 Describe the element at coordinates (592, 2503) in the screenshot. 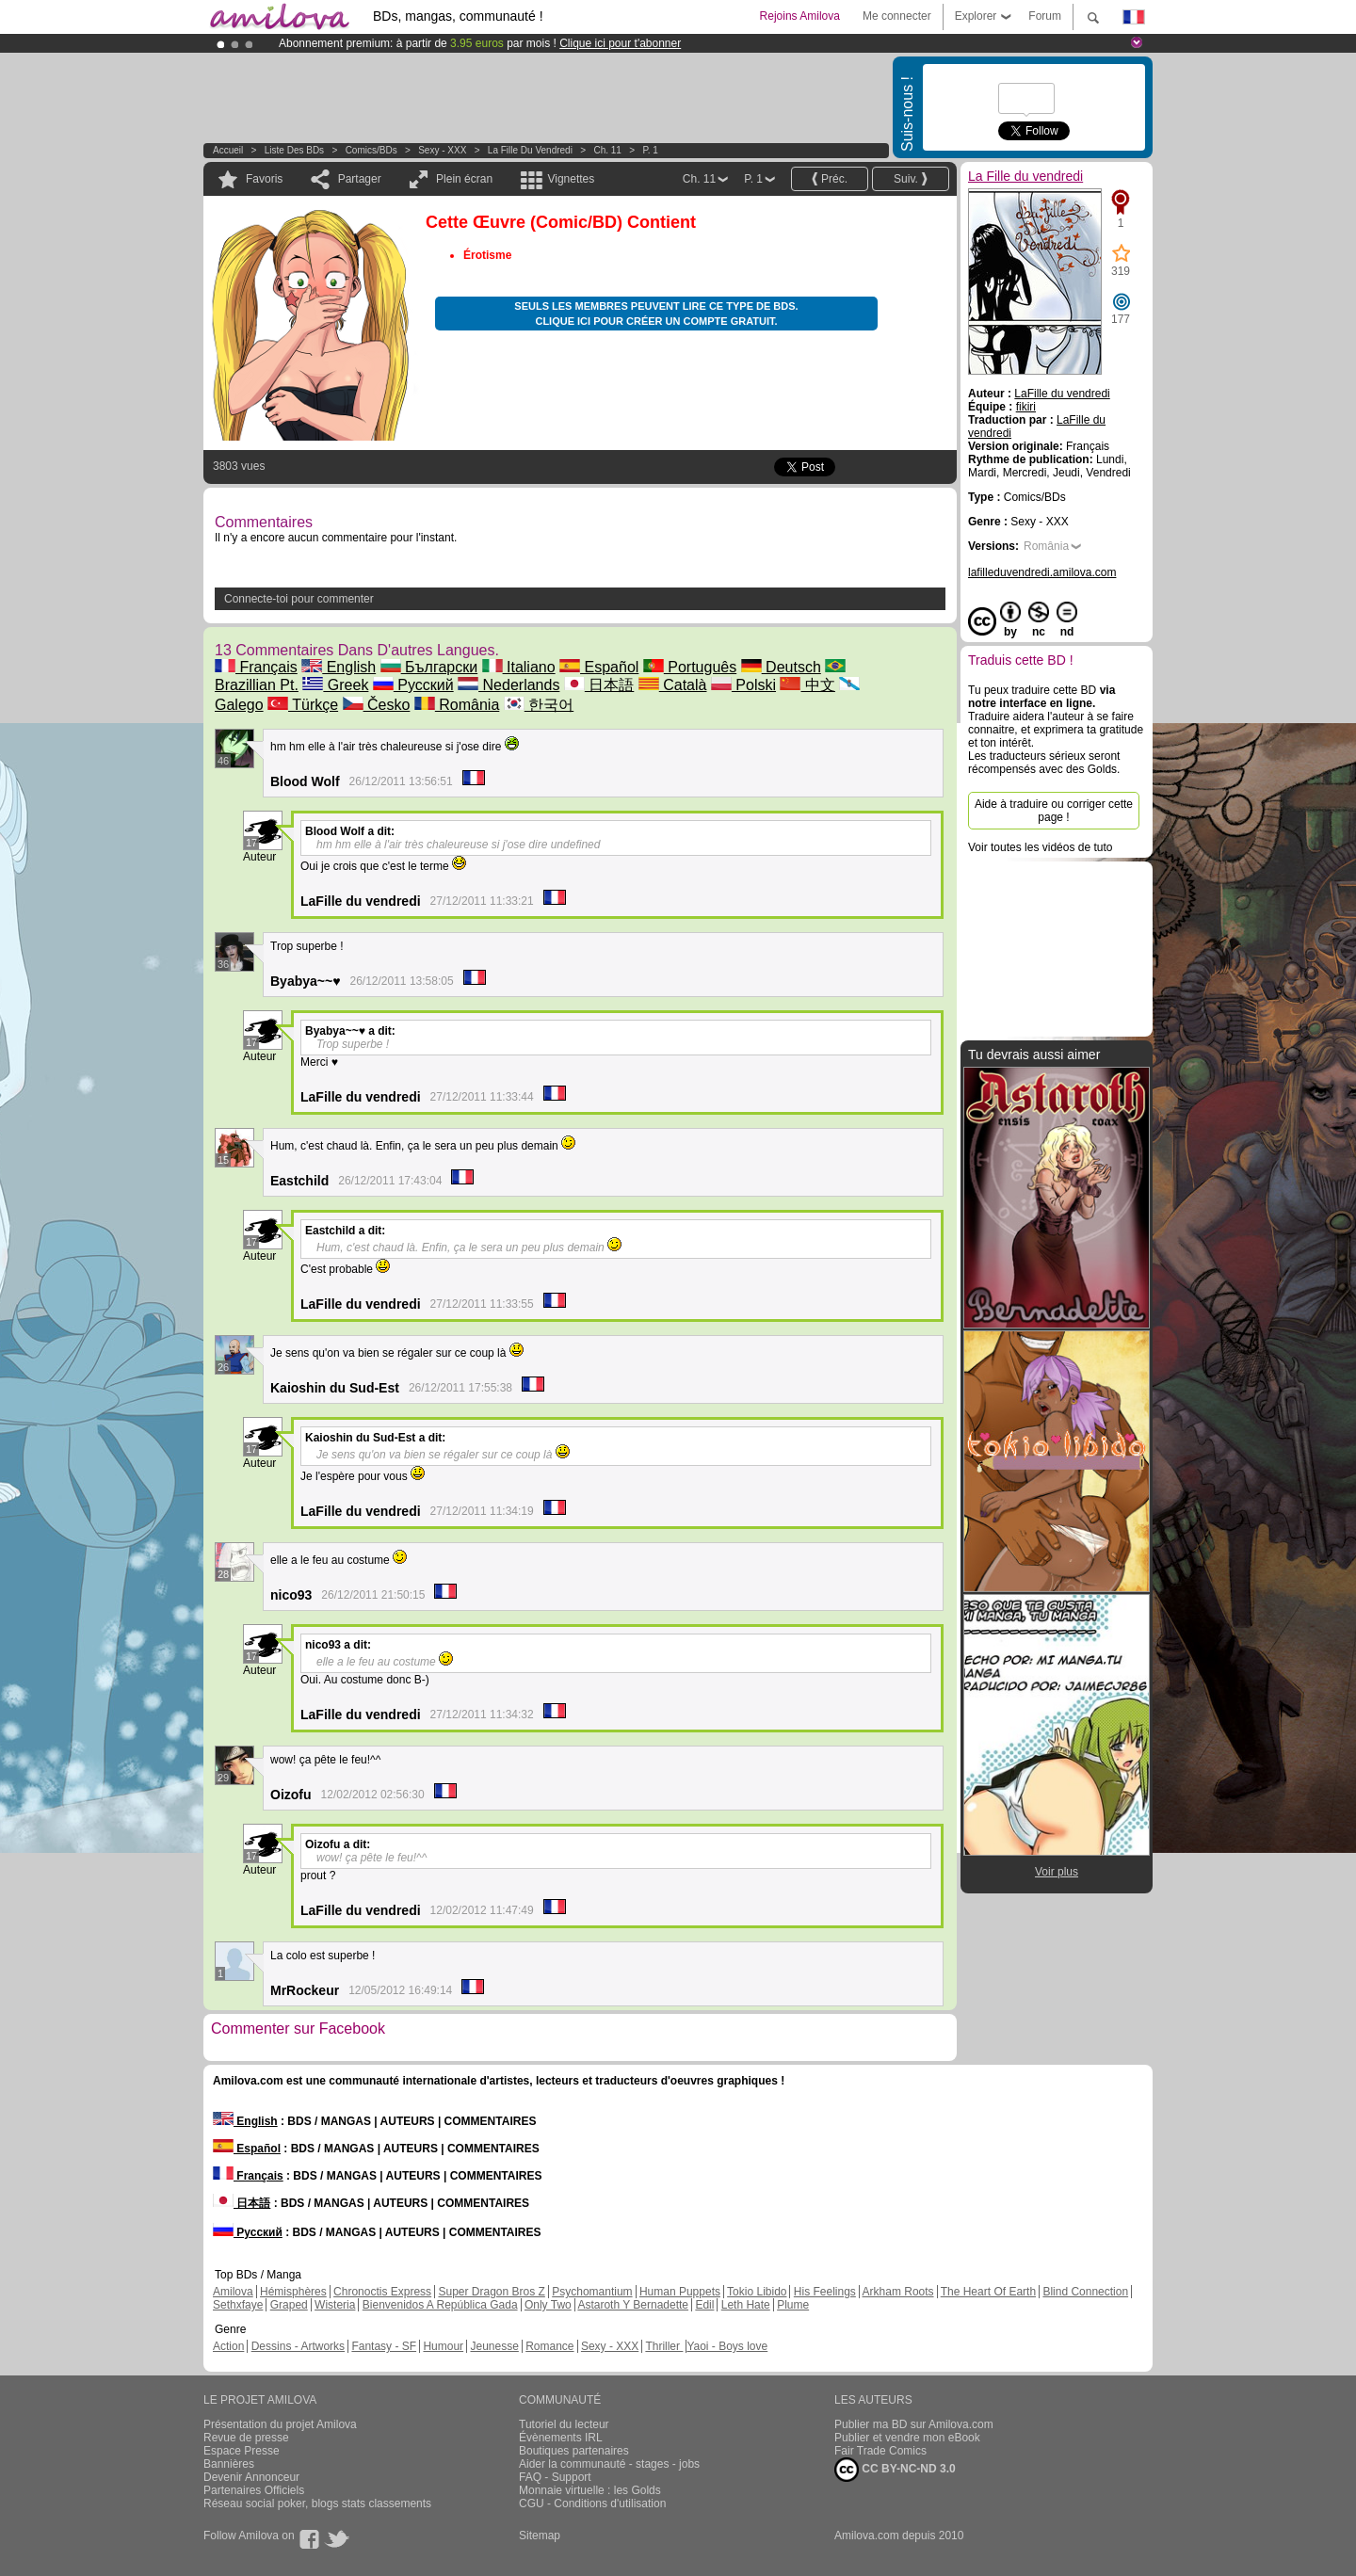

I see `CGU - Conditions d'utilisation` at that location.